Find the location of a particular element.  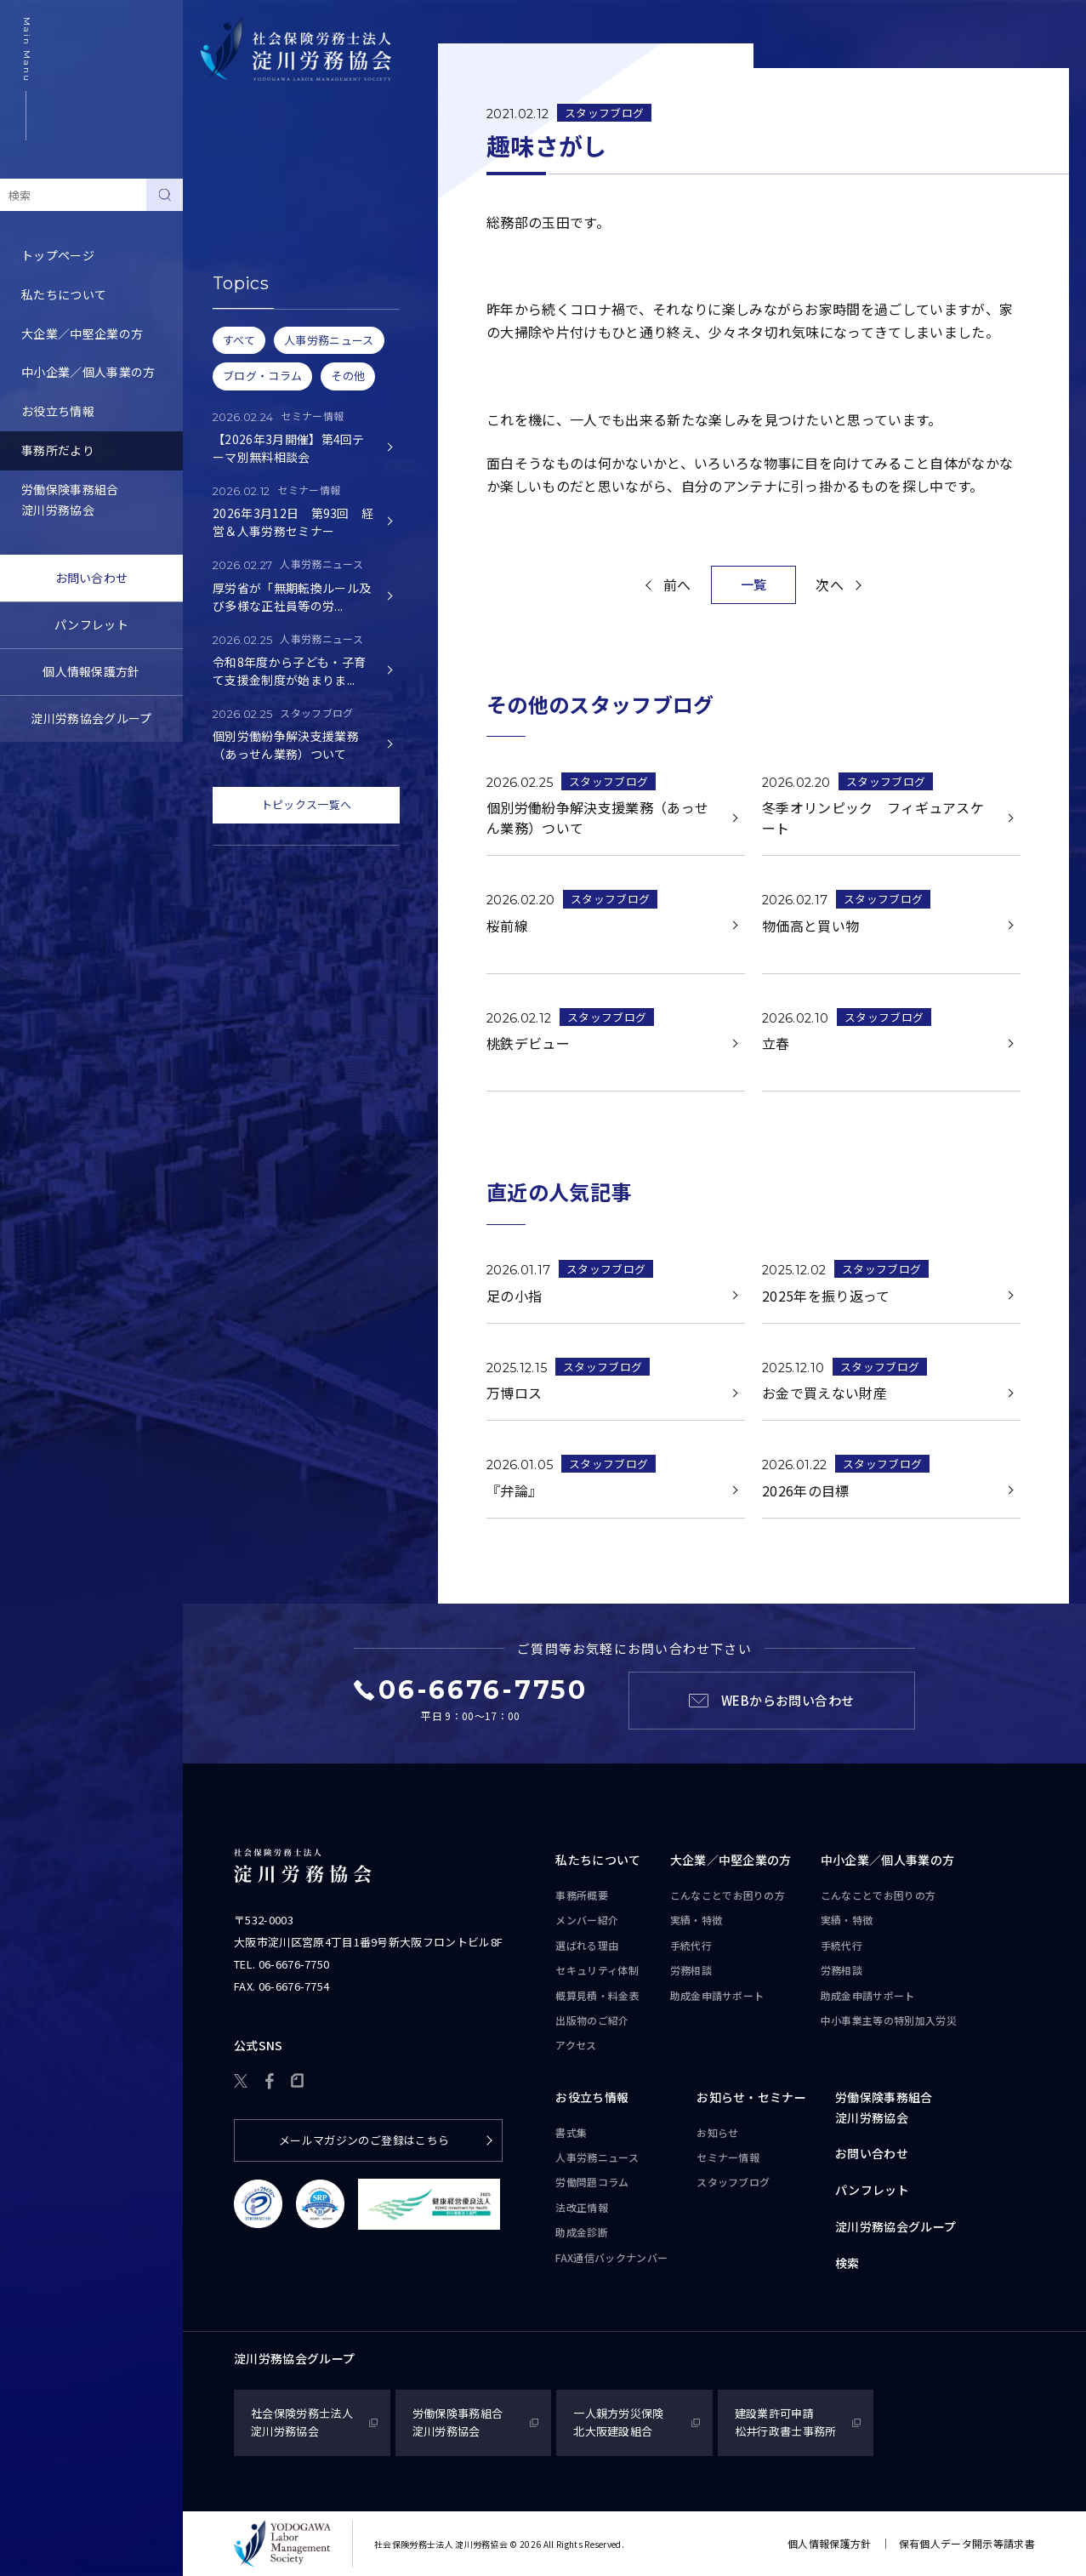

検索 is located at coordinates (847, 2262).